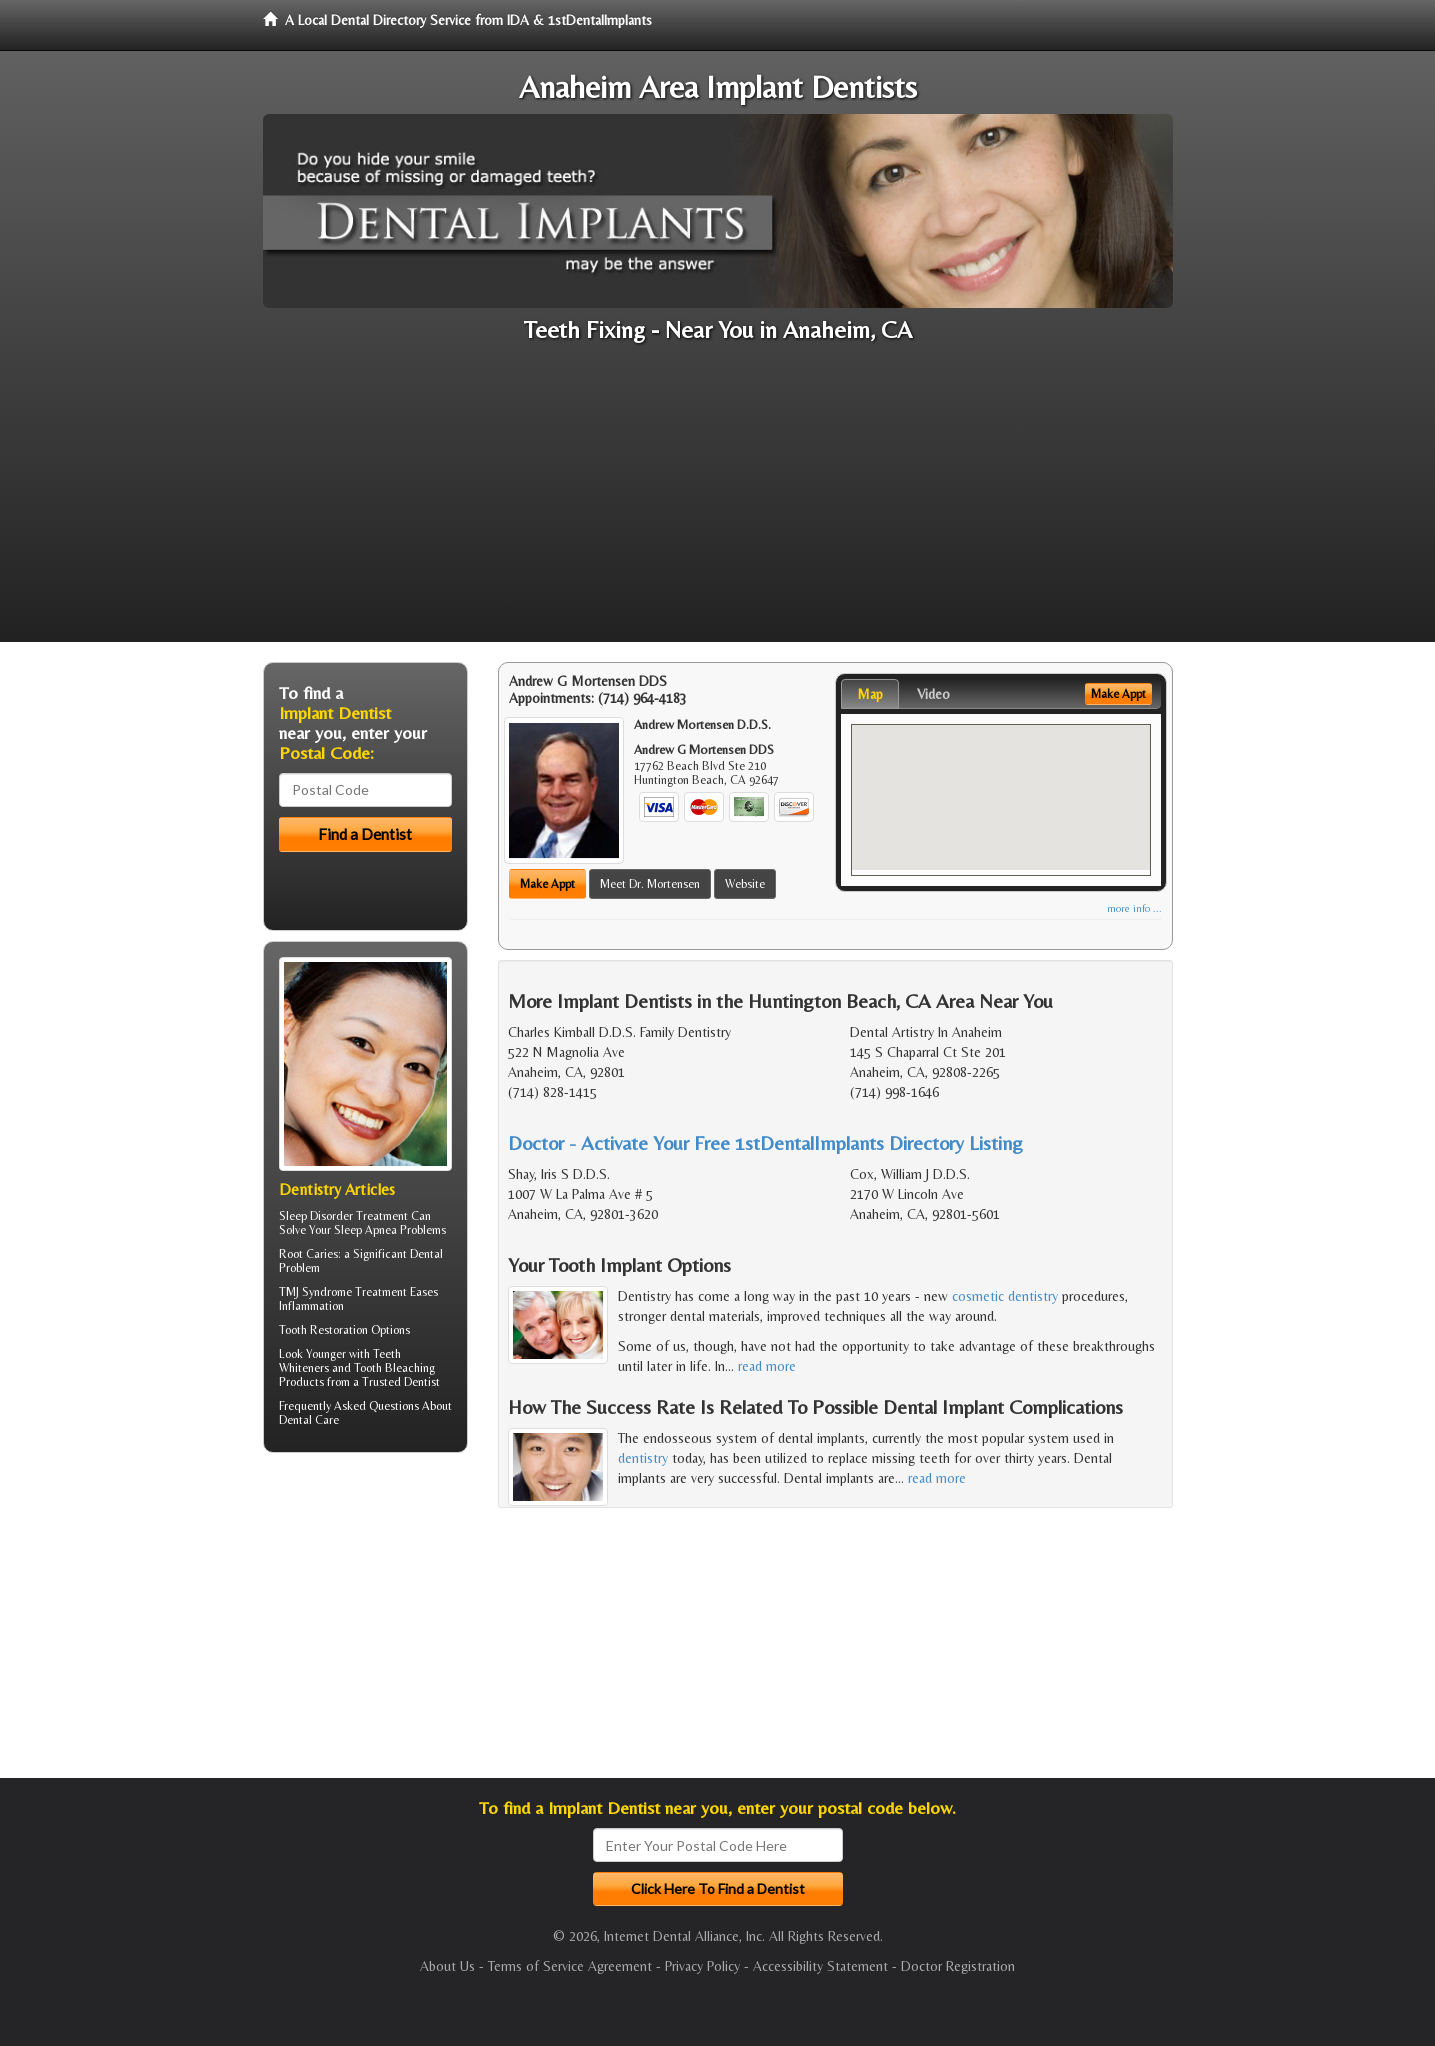 The height and width of the screenshot is (2046, 1435). I want to click on Map, so click(870, 694).